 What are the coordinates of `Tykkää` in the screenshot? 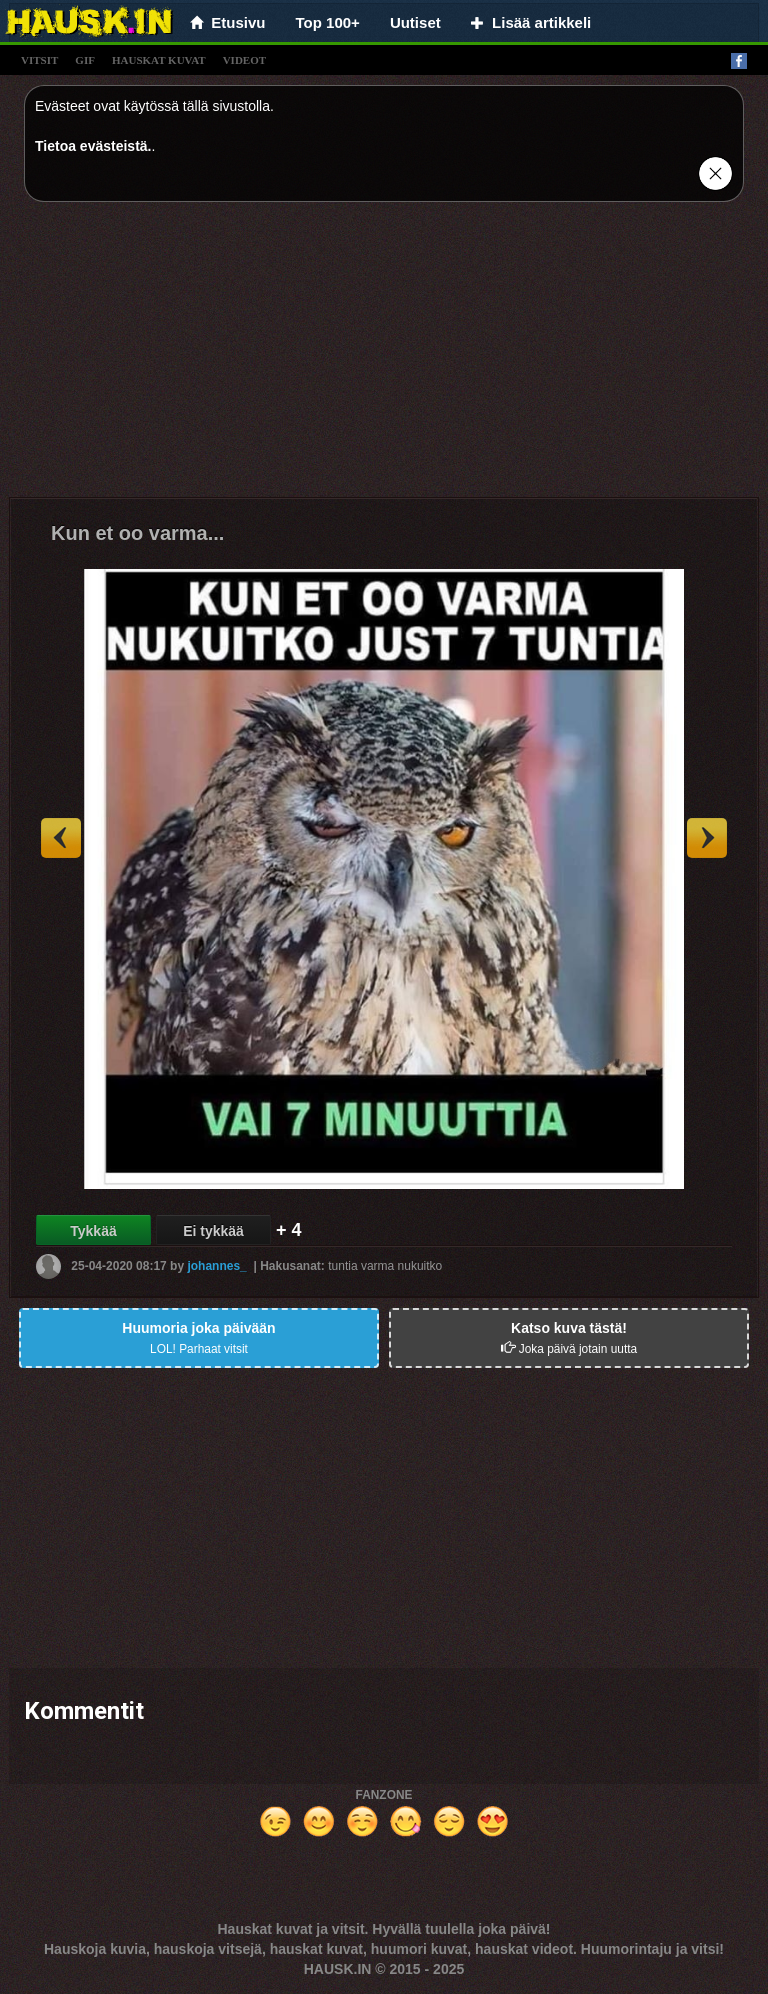 It's located at (93, 1231).